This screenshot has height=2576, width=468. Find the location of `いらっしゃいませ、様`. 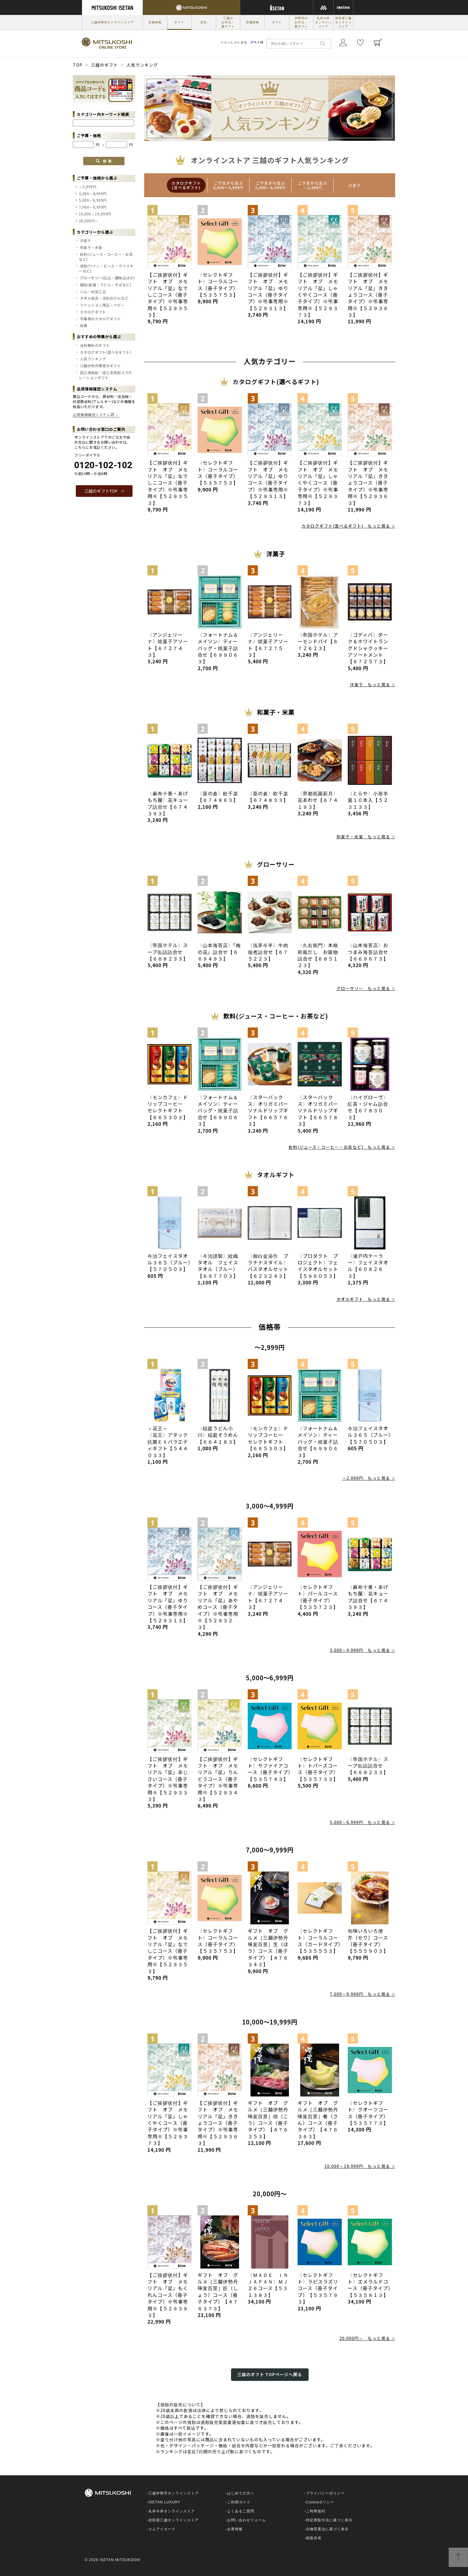

いらっしゃいませ、様 is located at coordinates (242, 42).